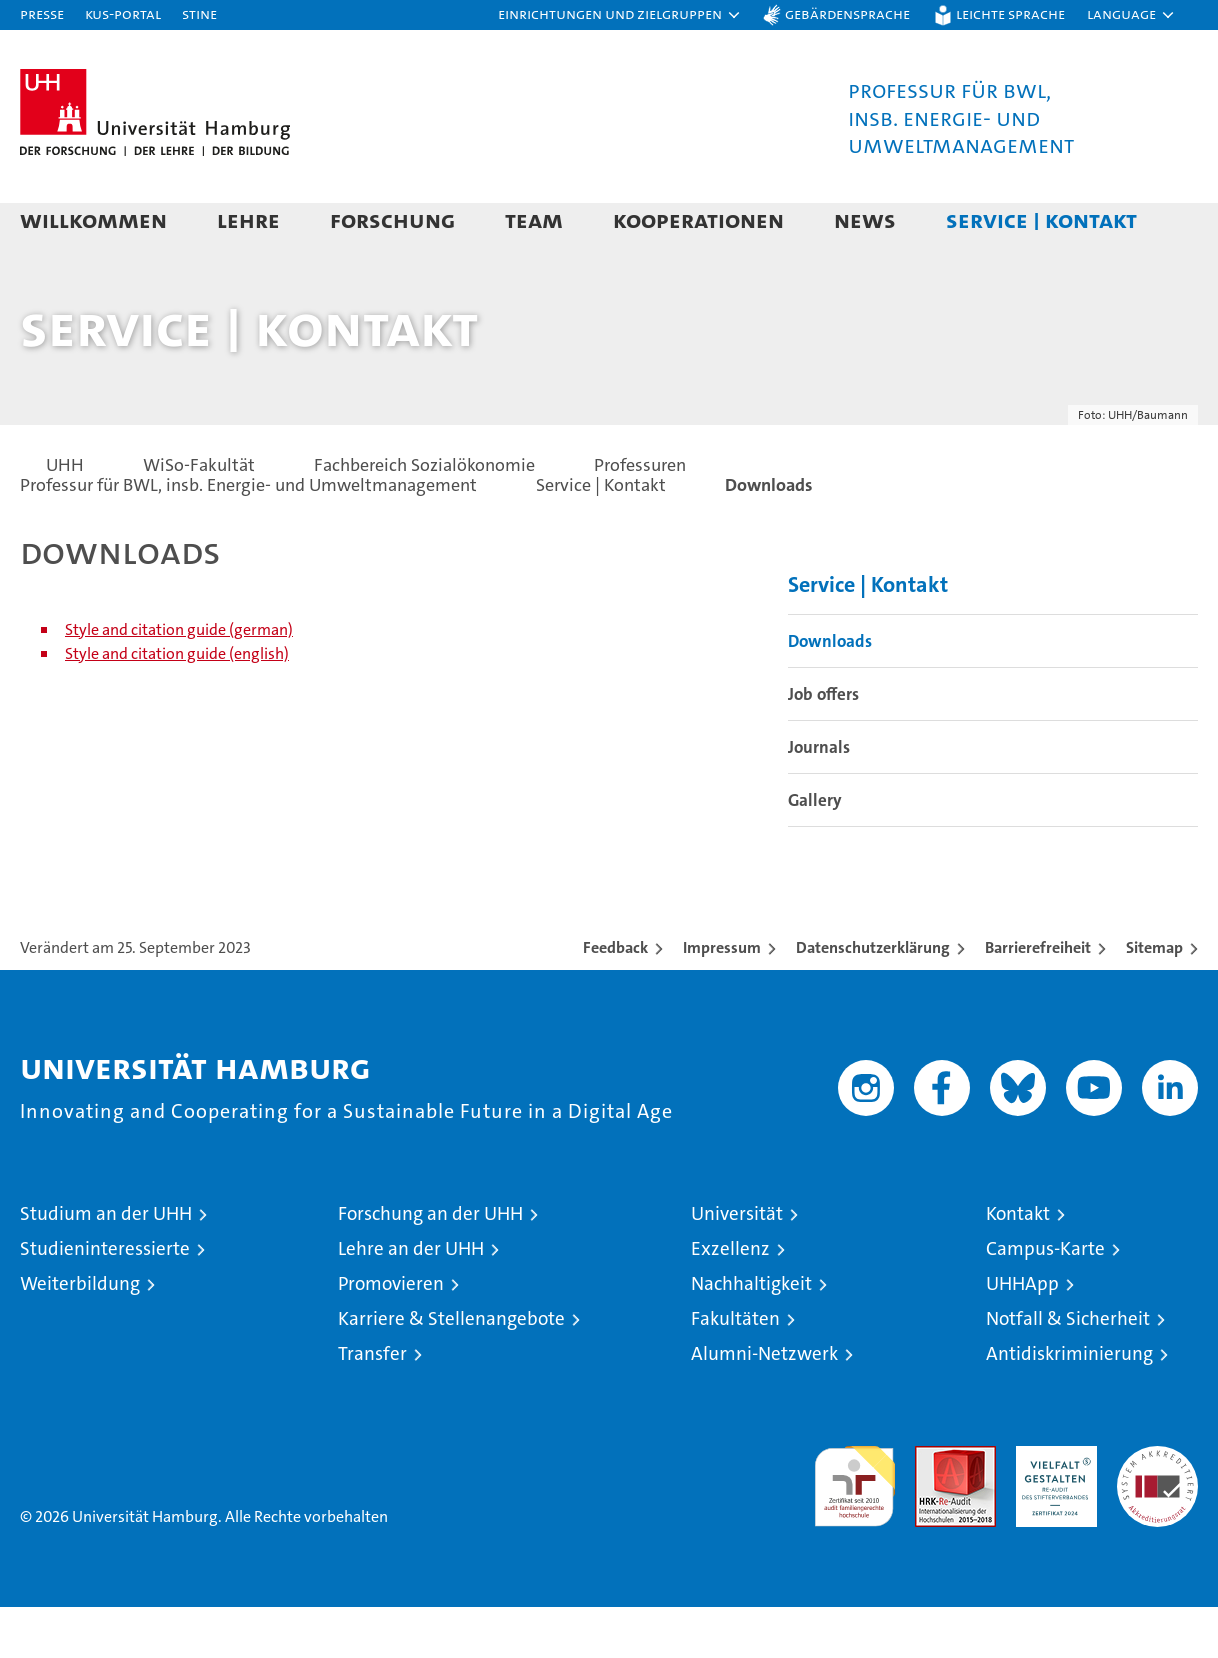 Image resolution: width=1218 pixels, height=1658 pixels. Describe the element at coordinates (248, 219) in the screenshot. I see `Lehre` at that location.